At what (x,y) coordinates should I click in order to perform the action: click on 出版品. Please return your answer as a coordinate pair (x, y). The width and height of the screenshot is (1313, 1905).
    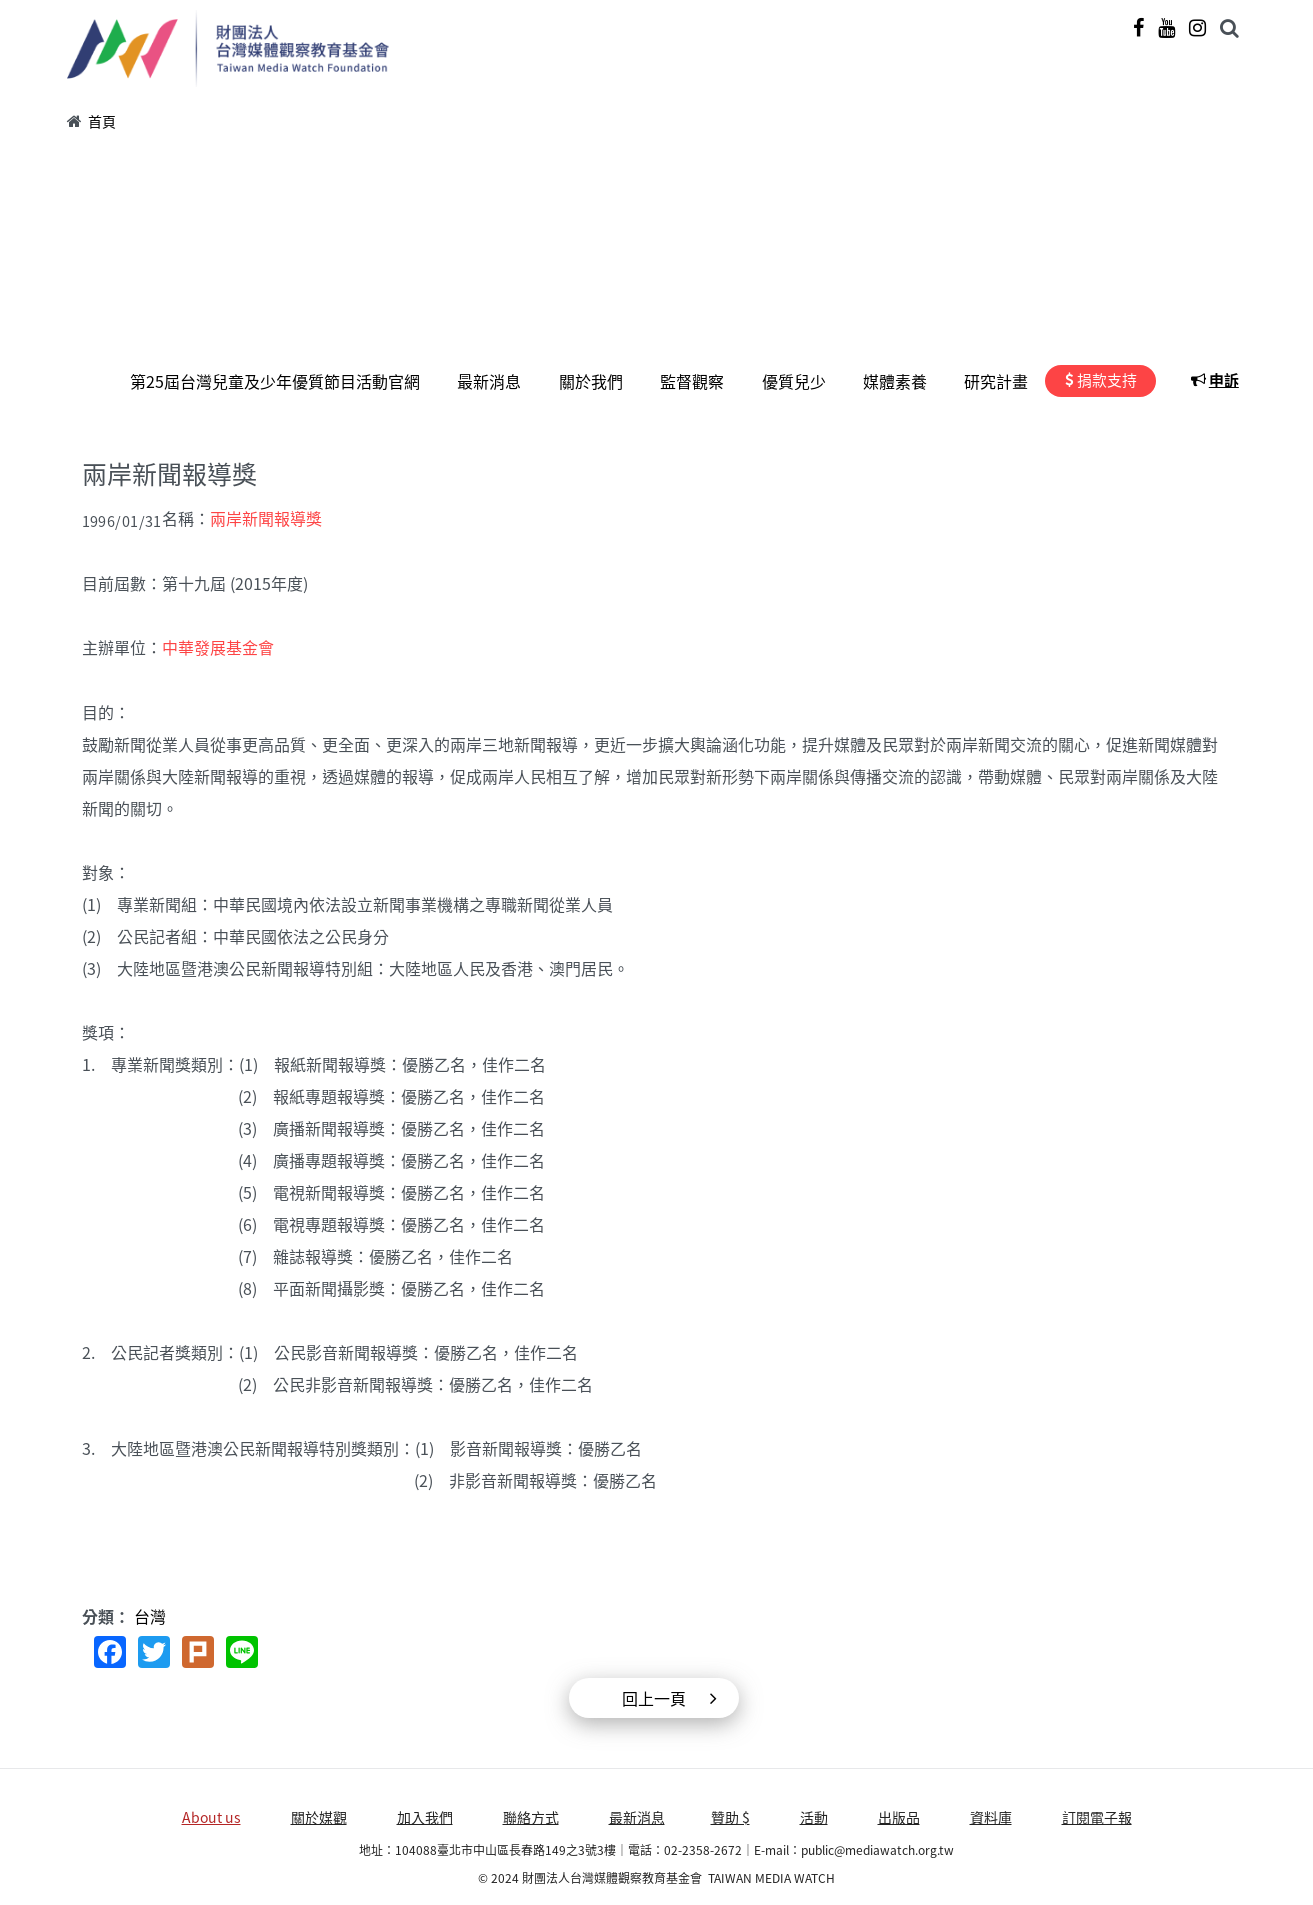
    Looking at the image, I should click on (899, 1815).